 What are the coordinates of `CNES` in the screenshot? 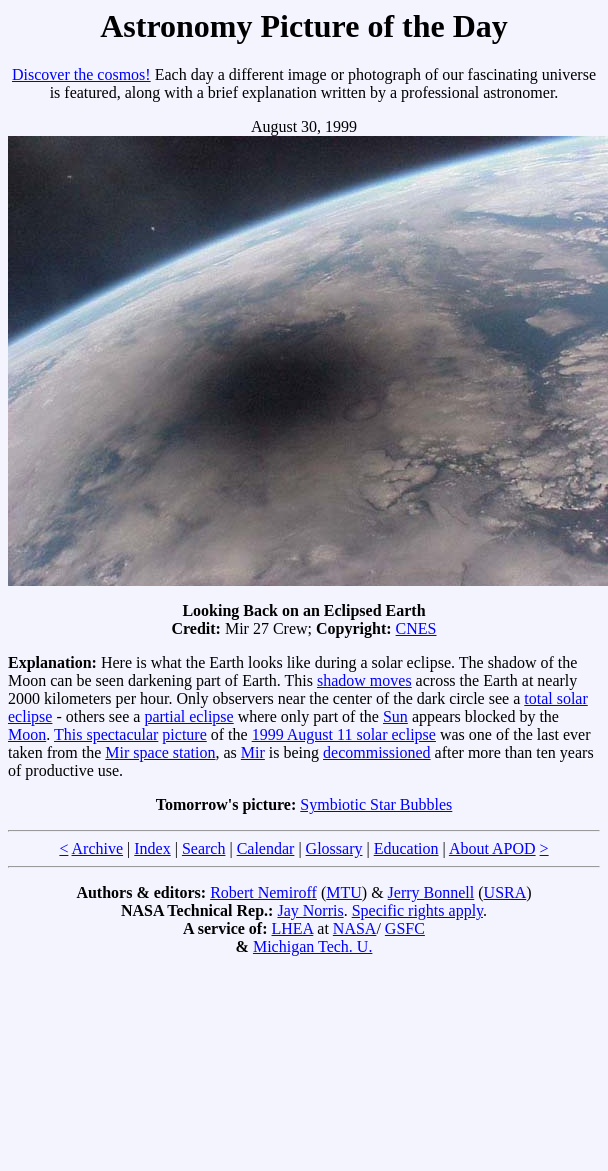 It's located at (416, 628).